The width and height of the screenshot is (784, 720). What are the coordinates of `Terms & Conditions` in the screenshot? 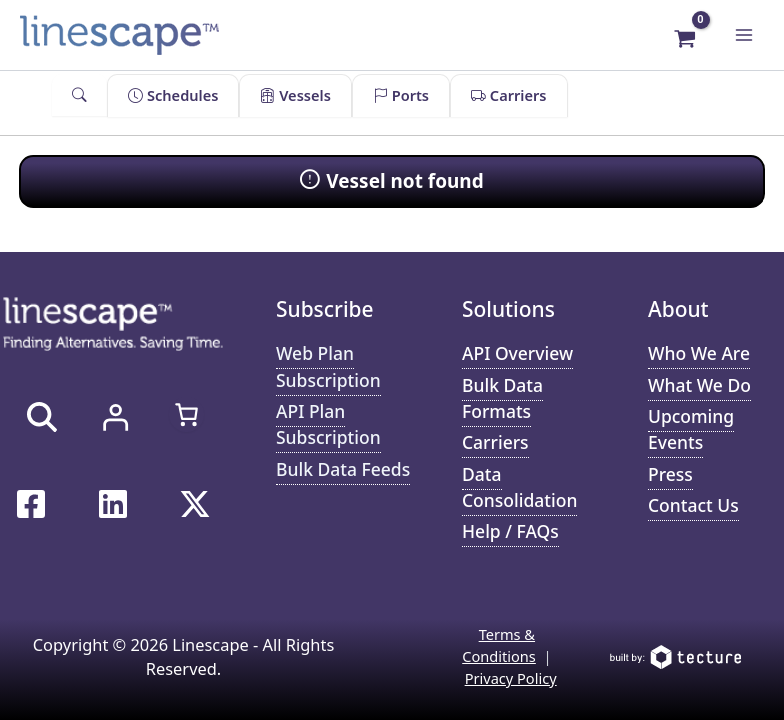 It's located at (499, 645).